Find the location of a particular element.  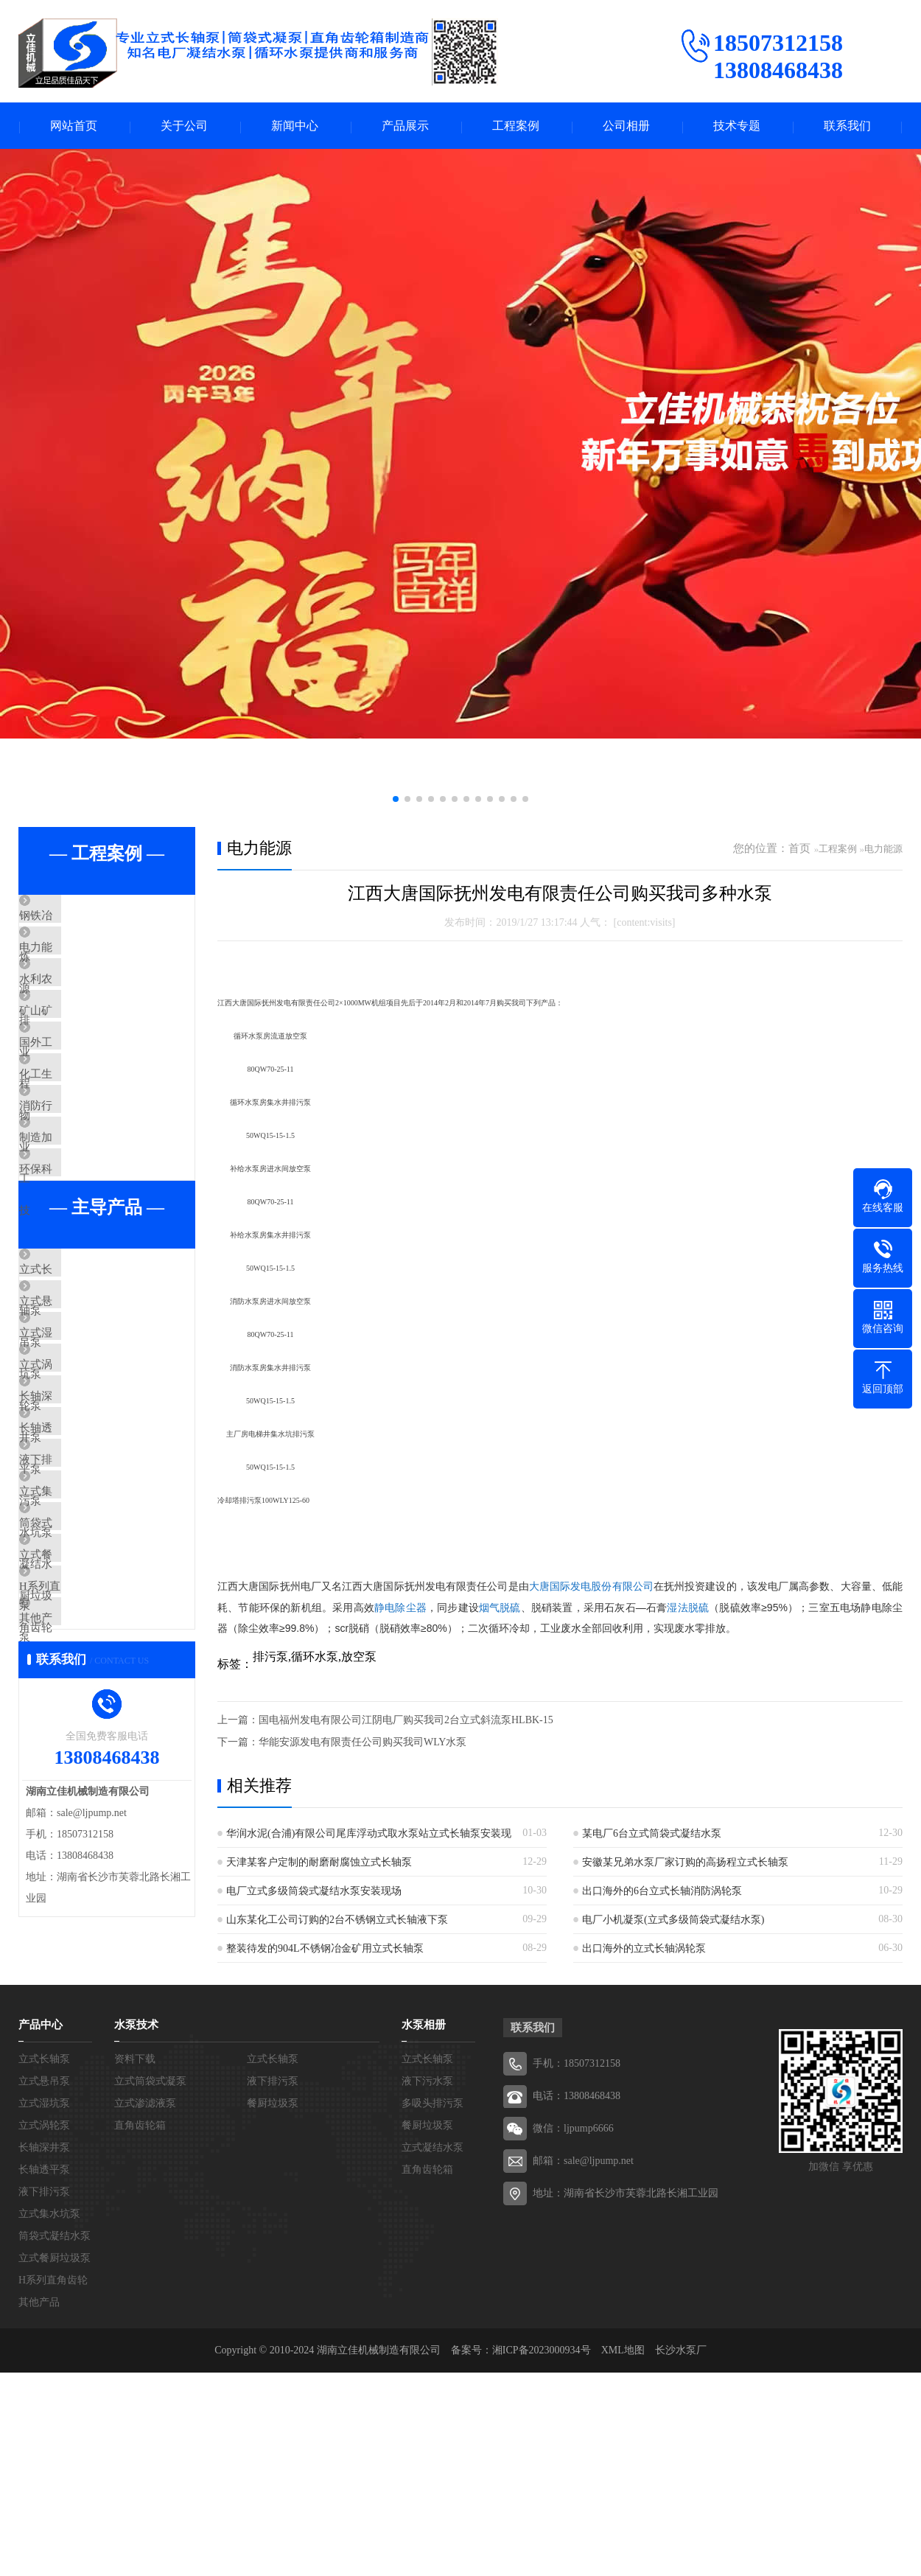

华能安源发电有限责任公司购买我司WLY水泵 is located at coordinates (362, 1742).